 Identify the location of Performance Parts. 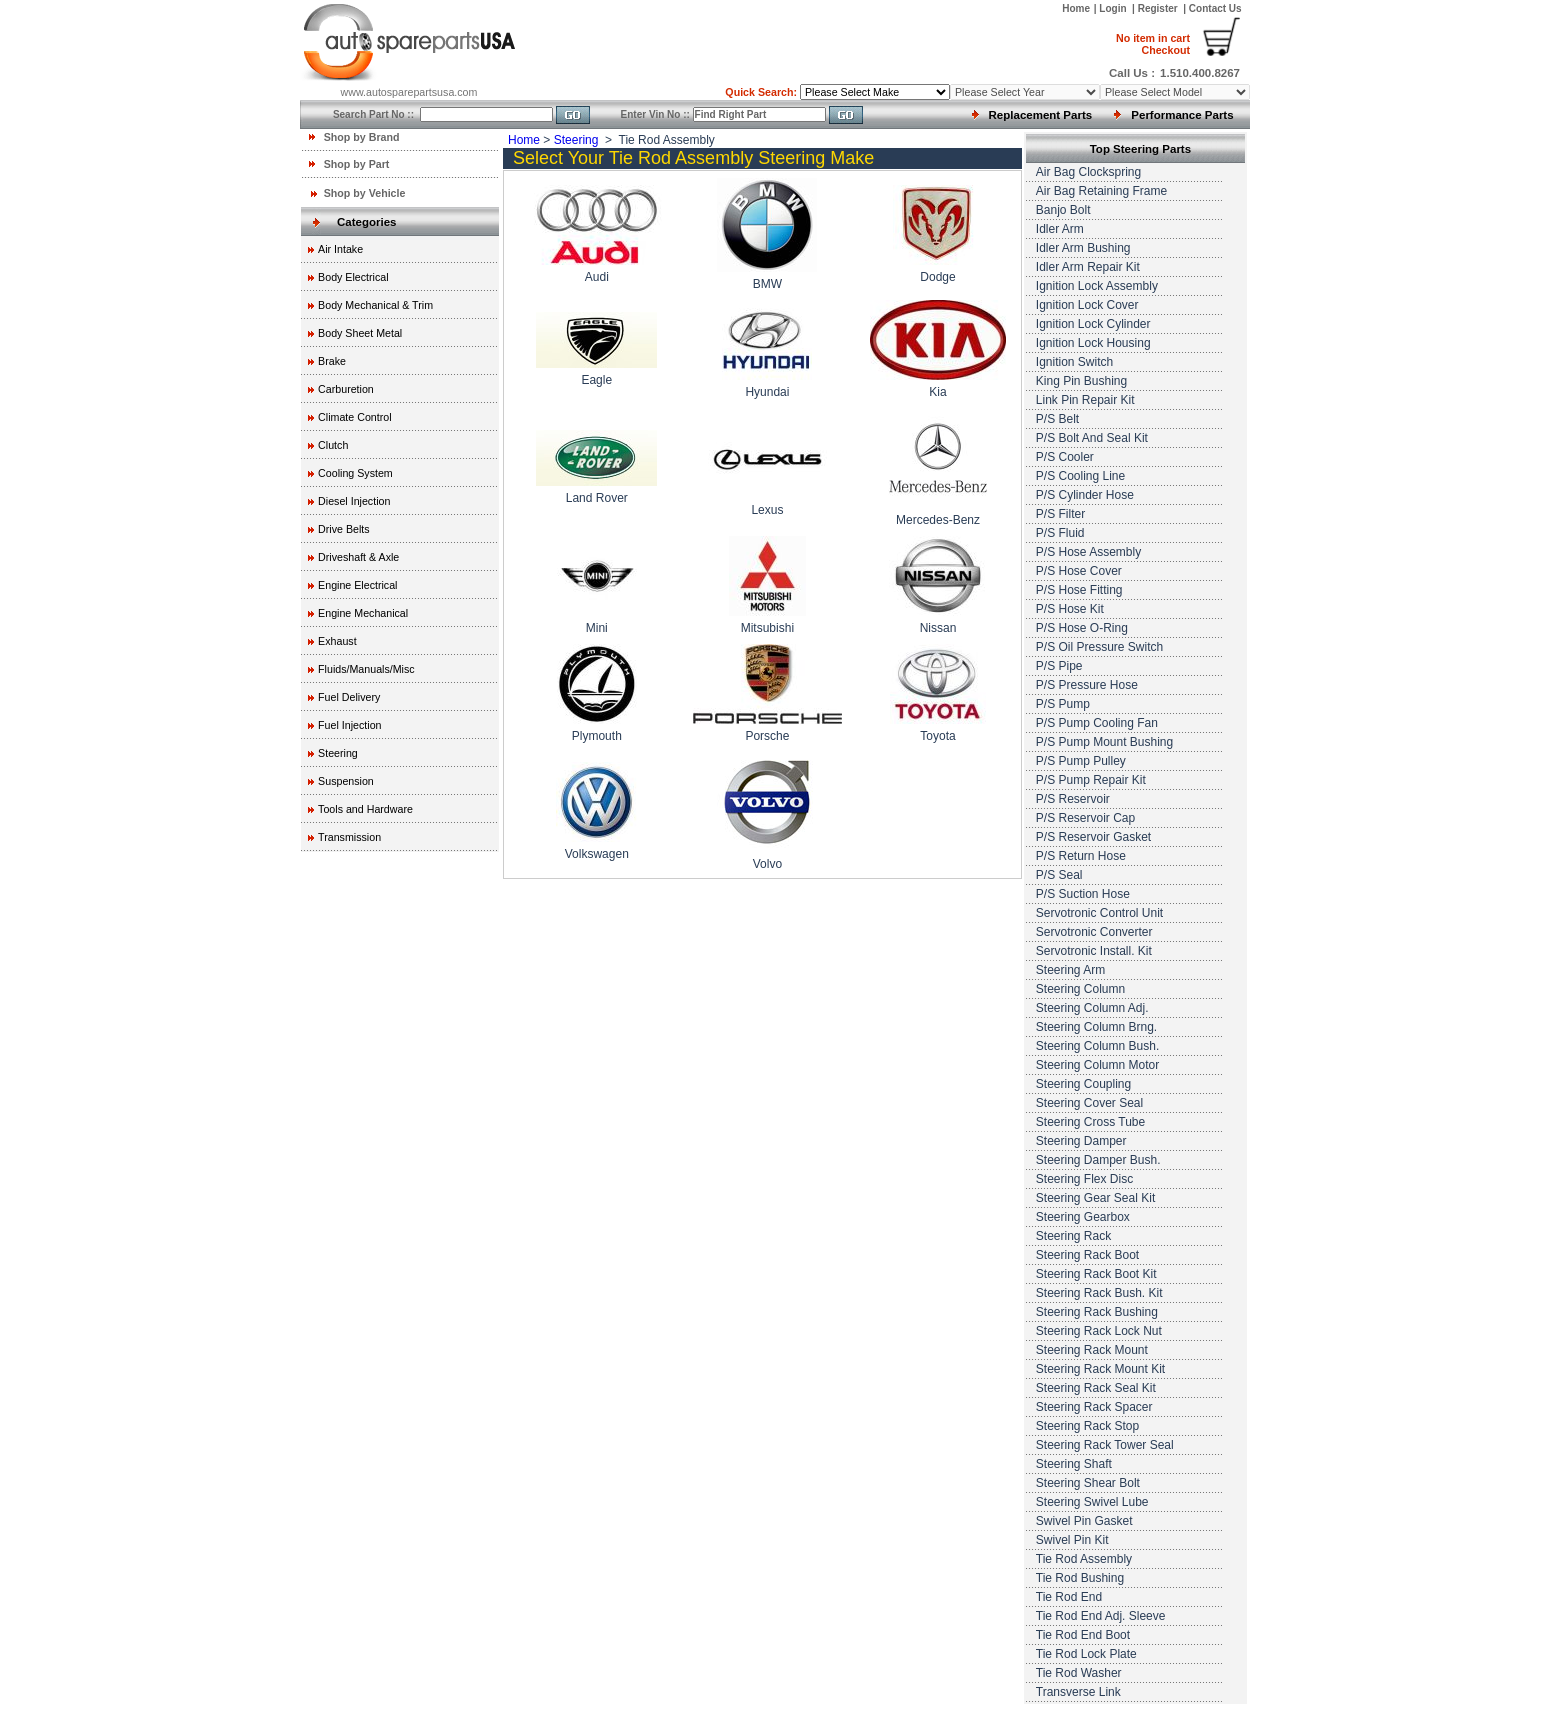
(1182, 115).